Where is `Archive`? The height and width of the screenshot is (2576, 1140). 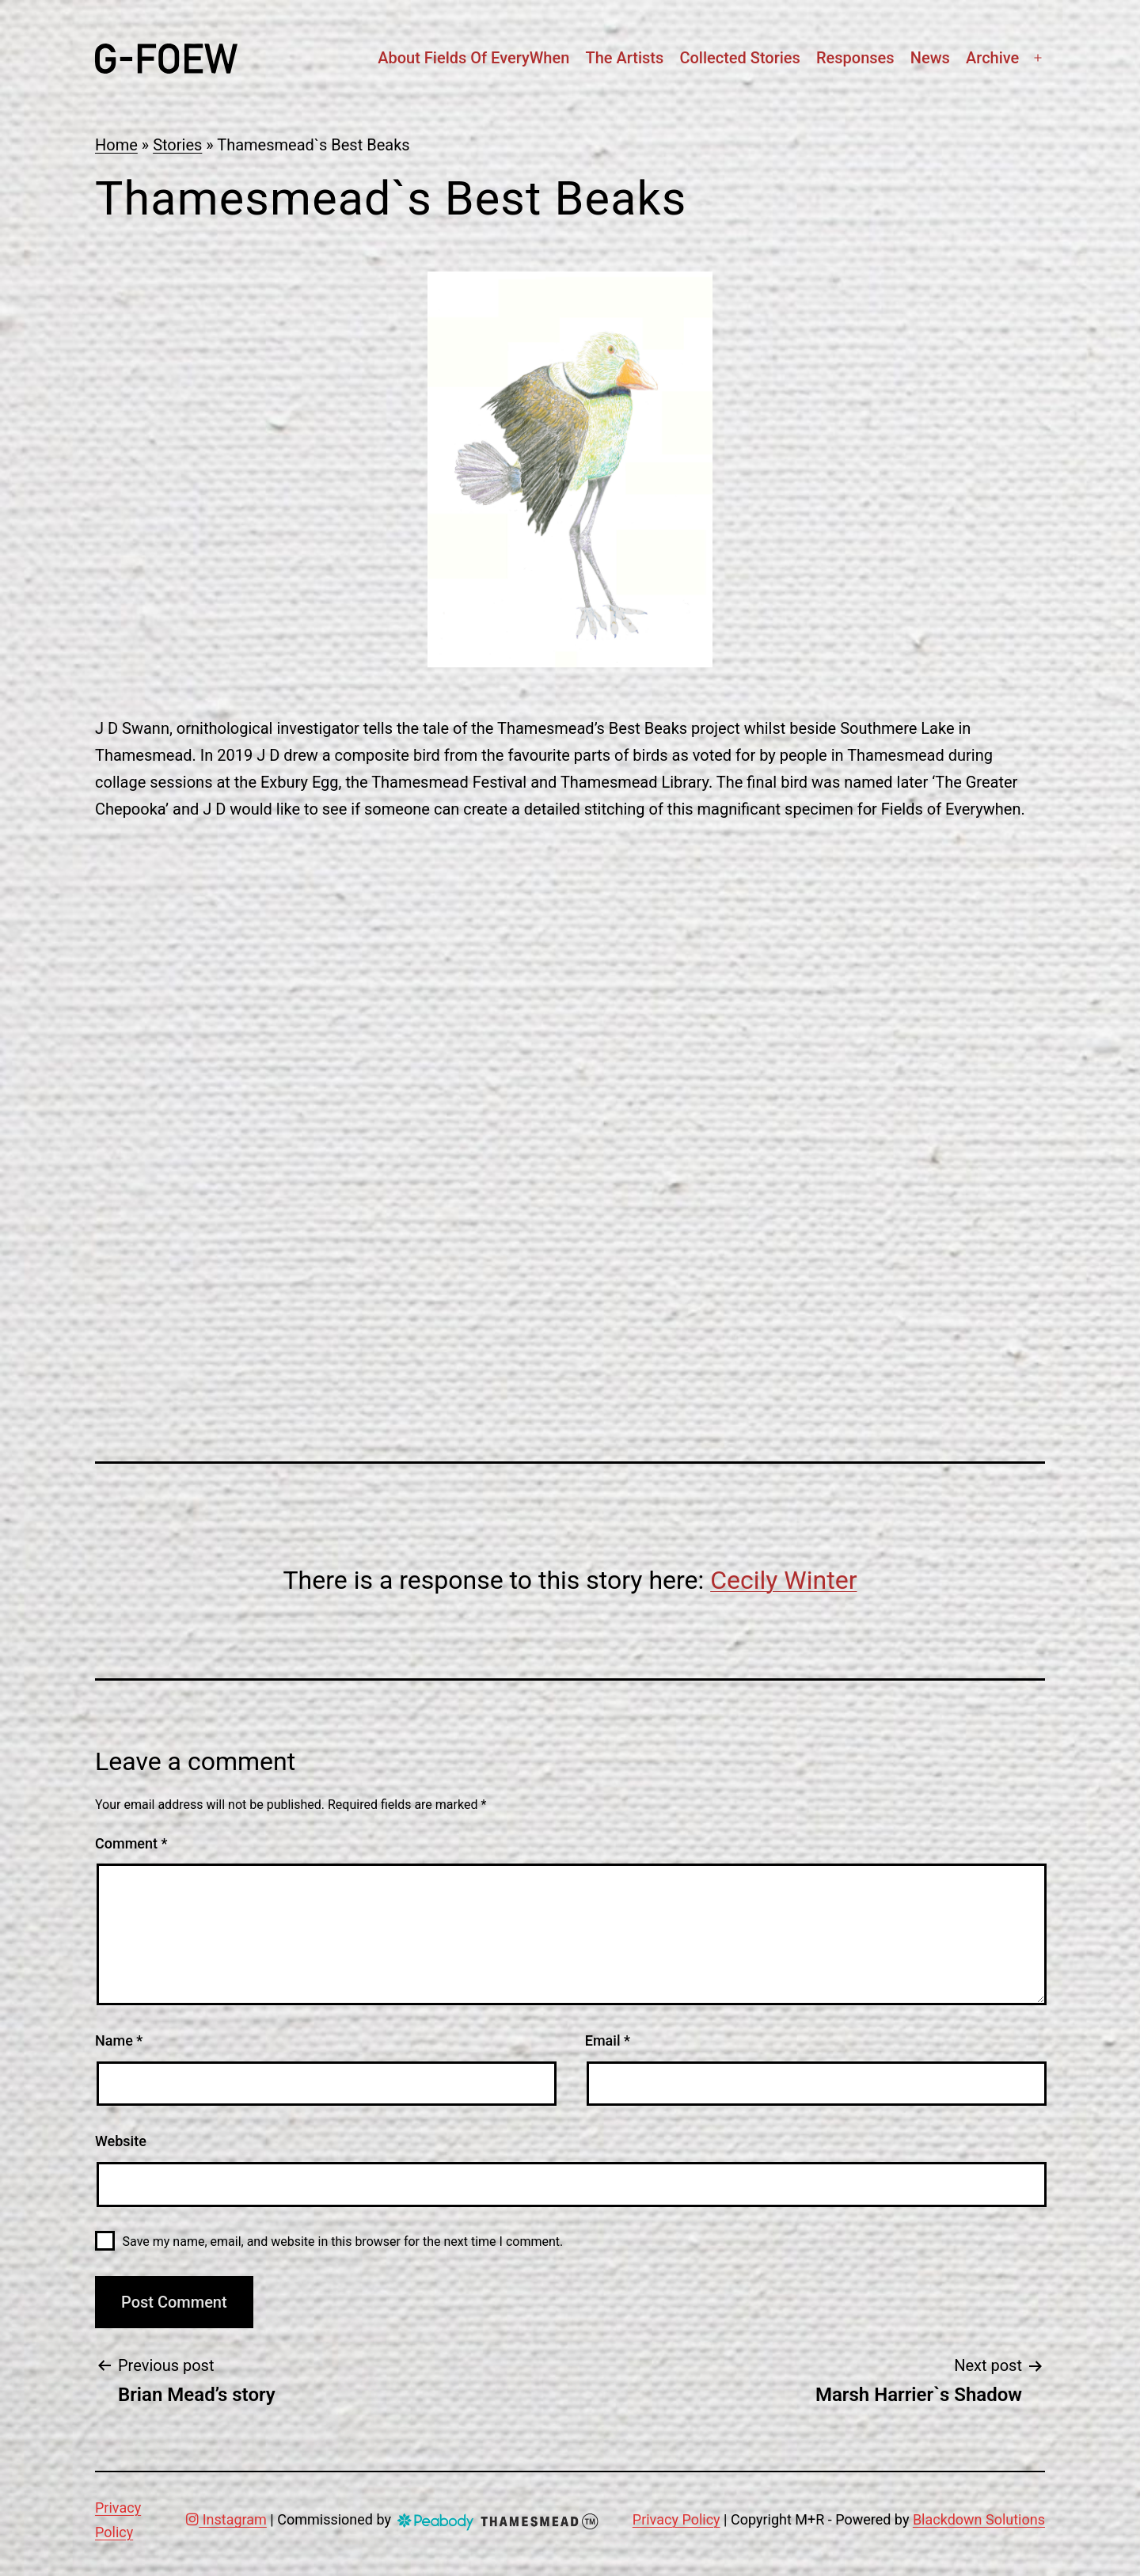
Archive is located at coordinates (992, 57).